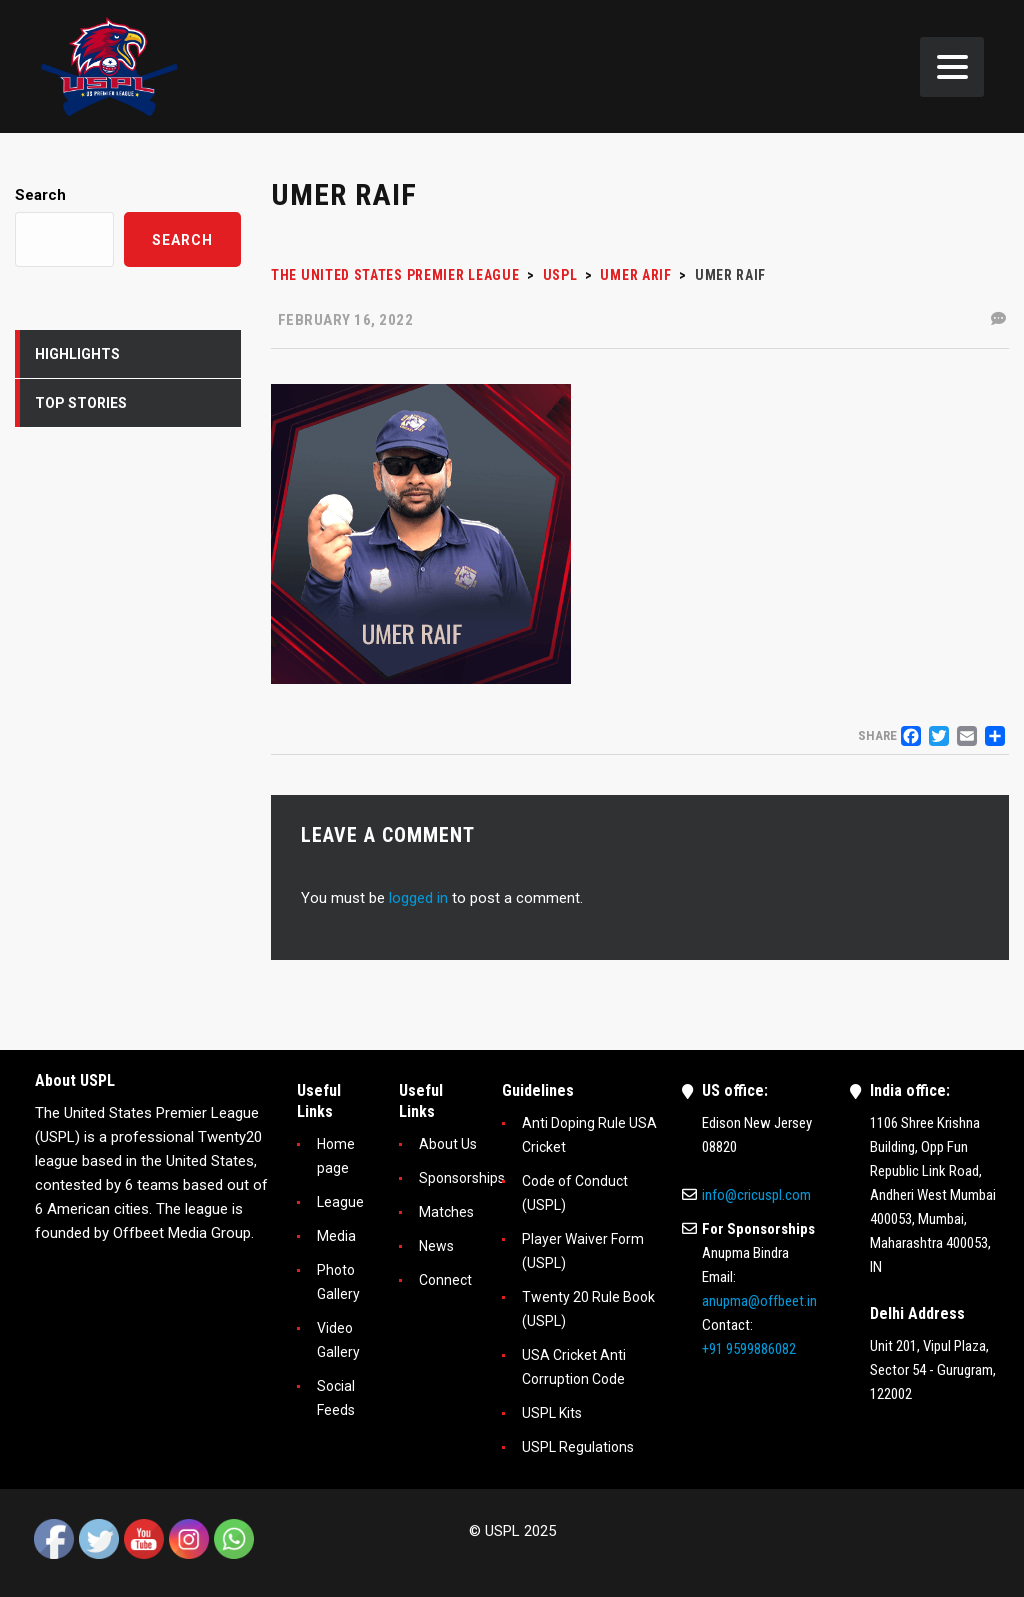 The width and height of the screenshot is (1024, 1597). What do you see at coordinates (574, 1367) in the screenshot?
I see `USA Cricket Anti Corruption Code` at bounding box center [574, 1367].